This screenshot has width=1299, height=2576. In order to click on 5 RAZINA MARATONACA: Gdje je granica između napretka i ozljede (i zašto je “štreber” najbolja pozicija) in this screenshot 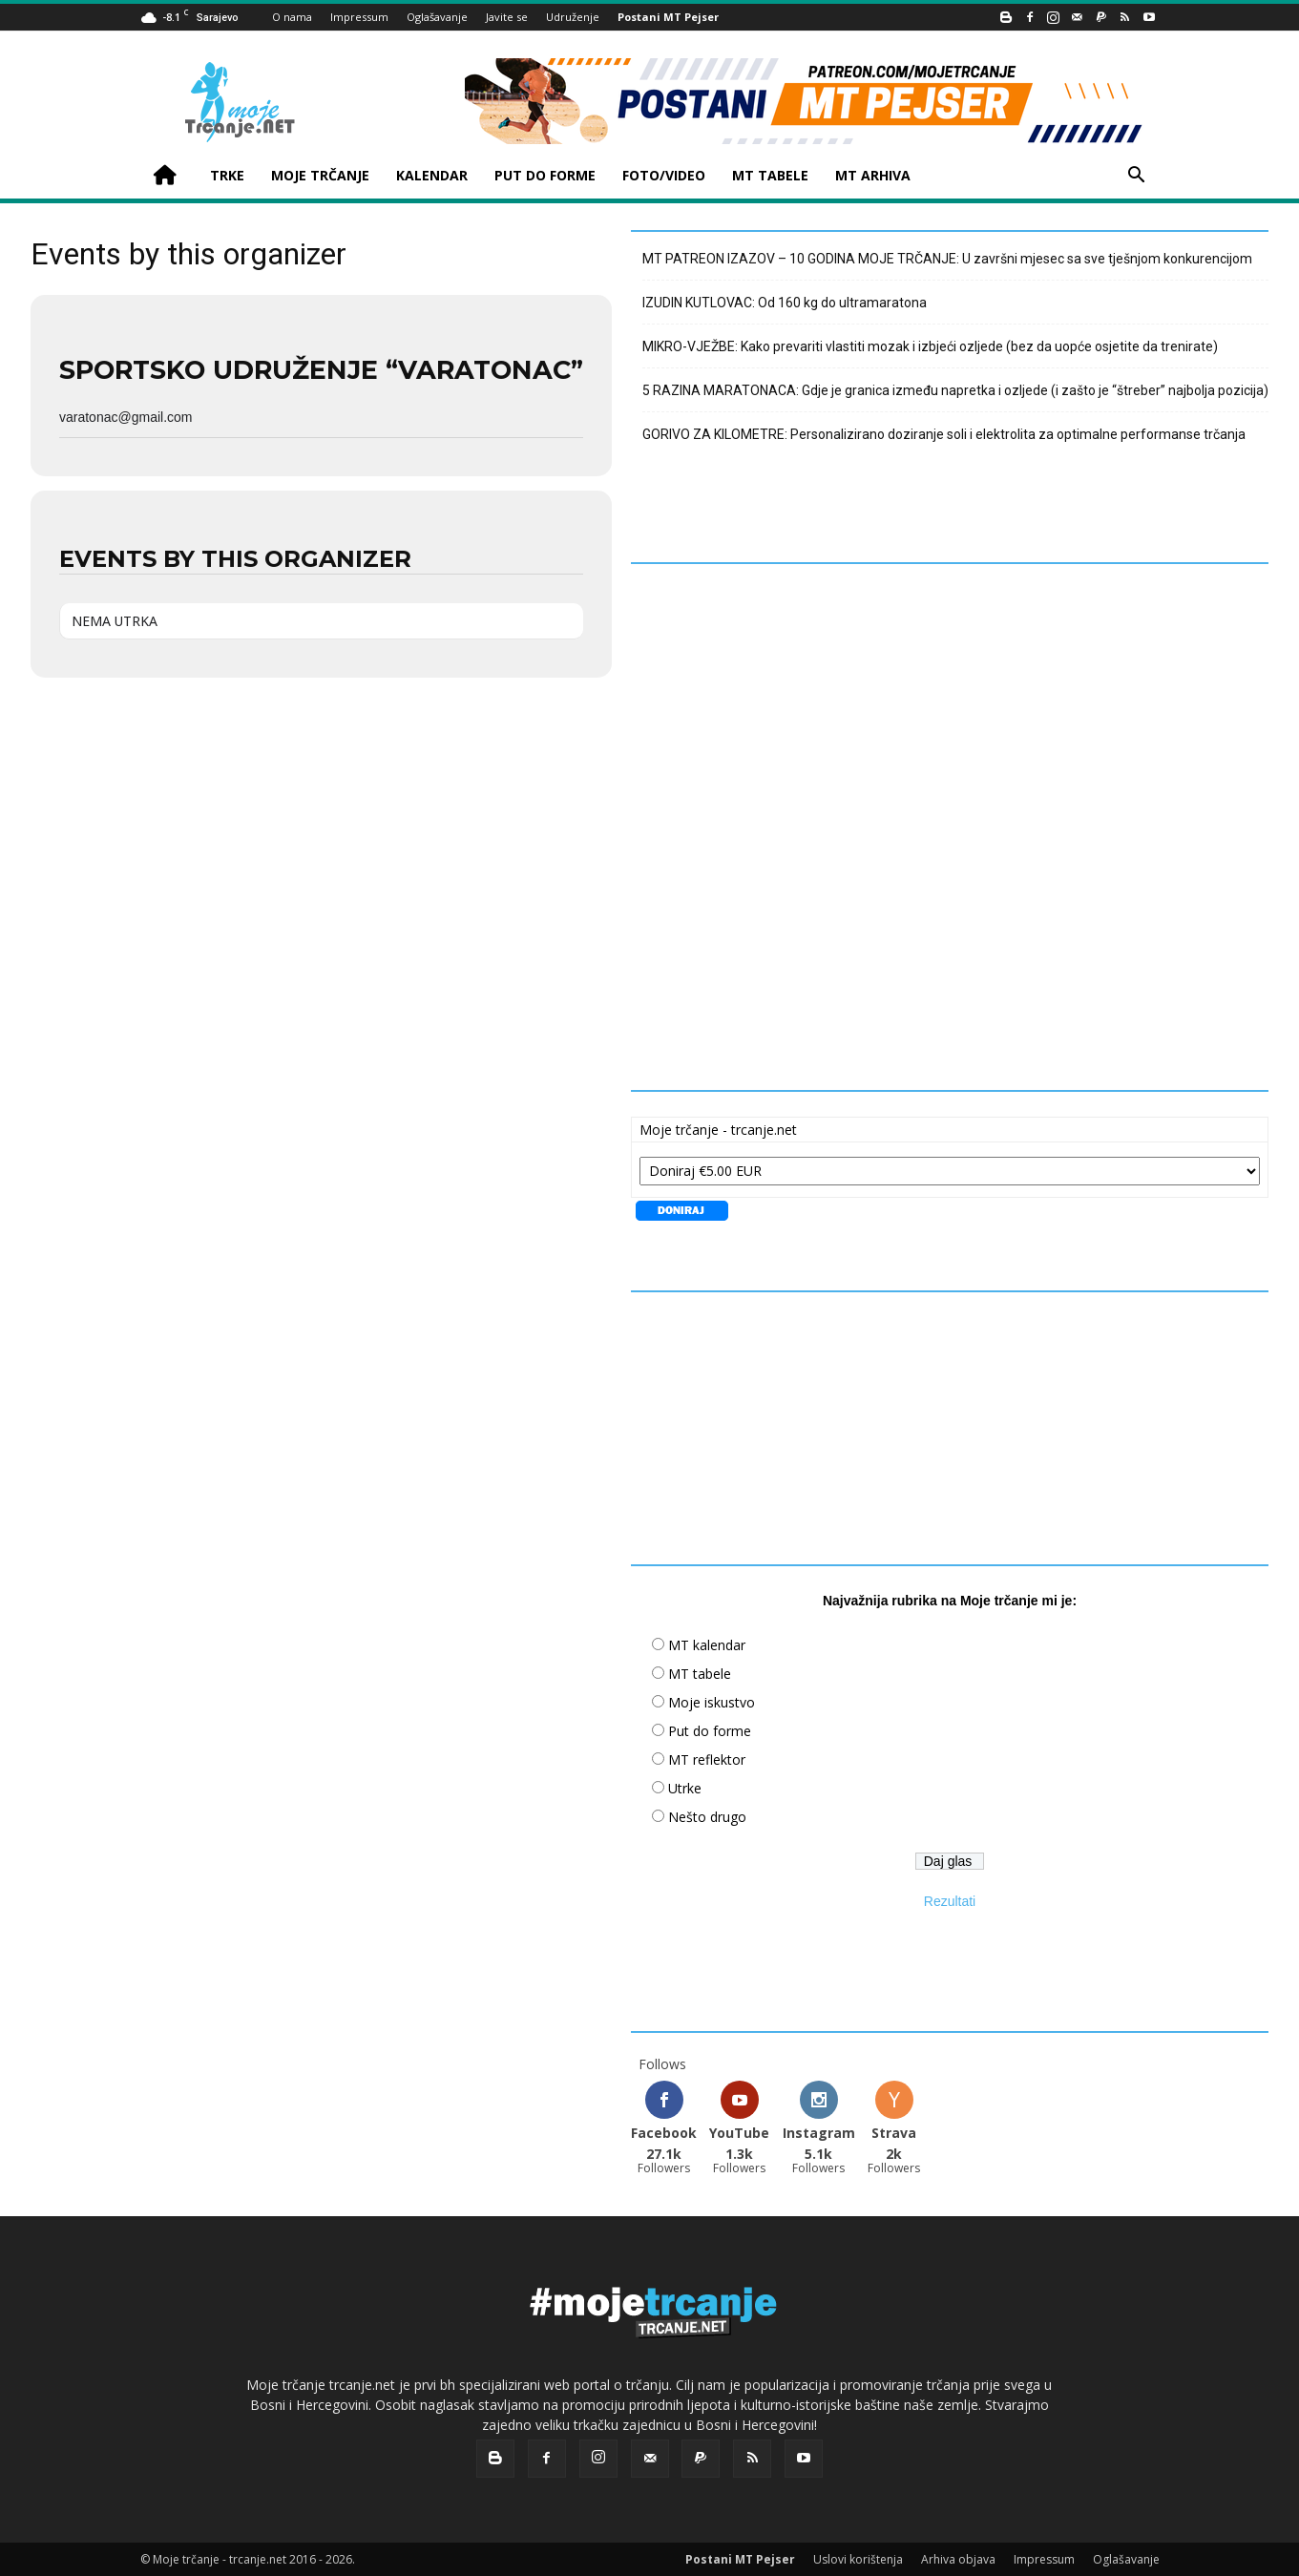, I will do `click(955, 390)`.